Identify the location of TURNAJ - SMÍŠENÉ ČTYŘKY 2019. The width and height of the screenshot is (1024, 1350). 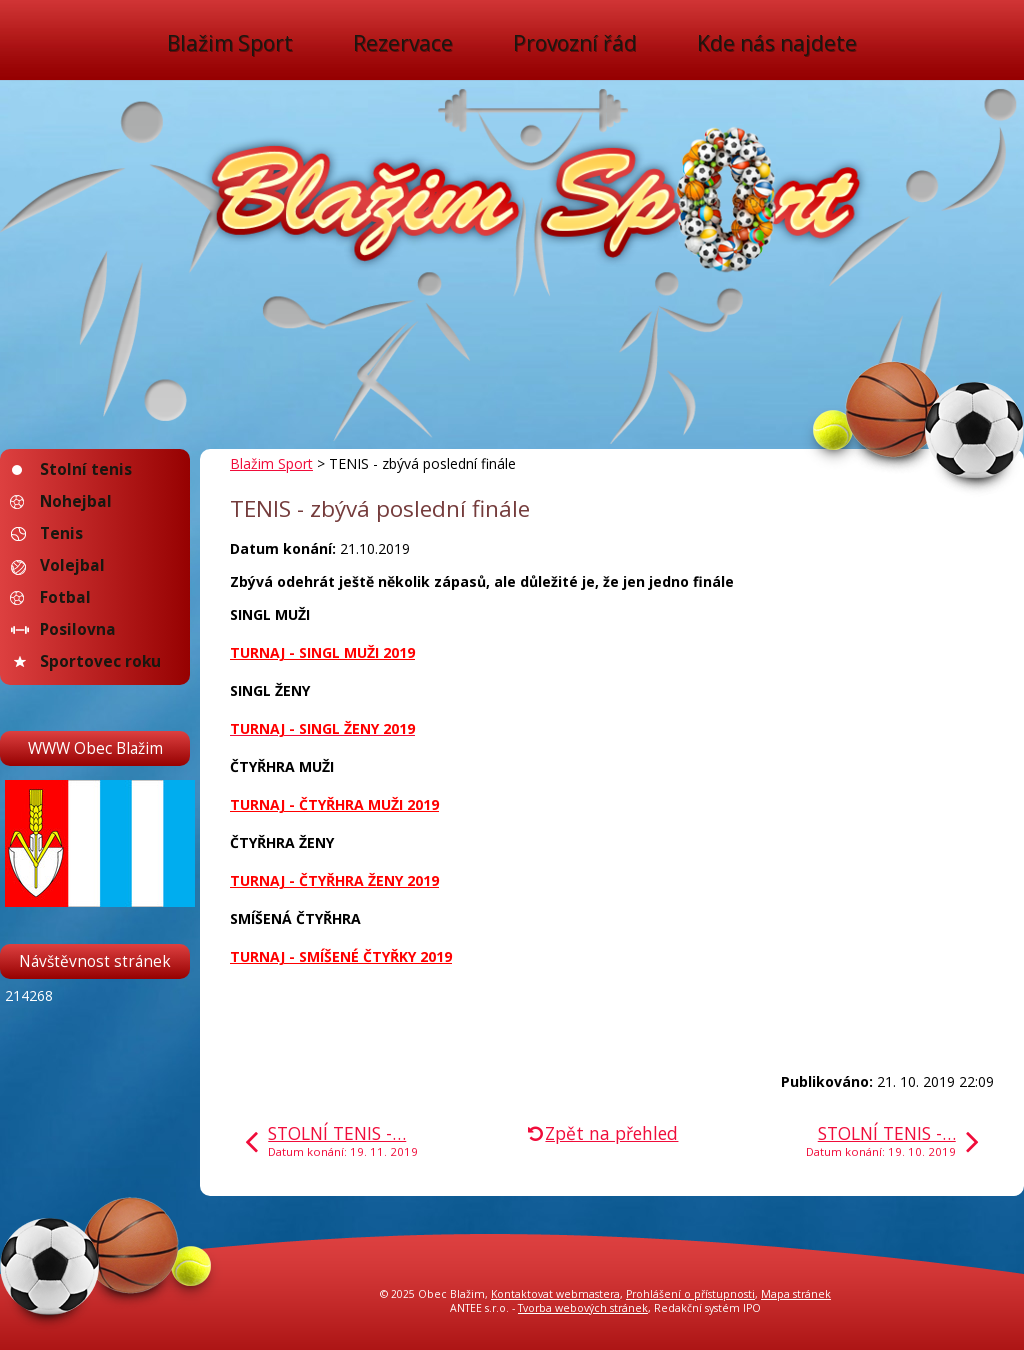
(341, 956).